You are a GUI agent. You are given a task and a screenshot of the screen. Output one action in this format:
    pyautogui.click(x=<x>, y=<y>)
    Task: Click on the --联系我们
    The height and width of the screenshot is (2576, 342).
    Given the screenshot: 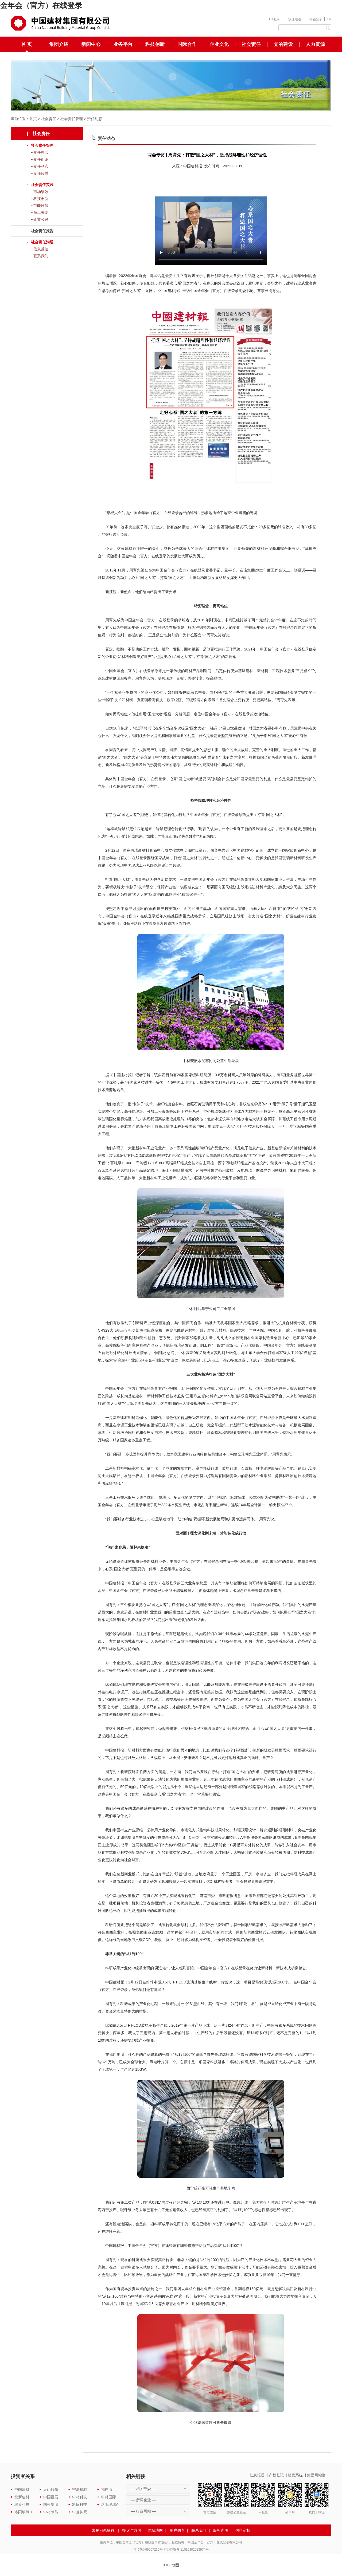 What is the action you would take?
    pyautogui.click(x=39, y=256)
    